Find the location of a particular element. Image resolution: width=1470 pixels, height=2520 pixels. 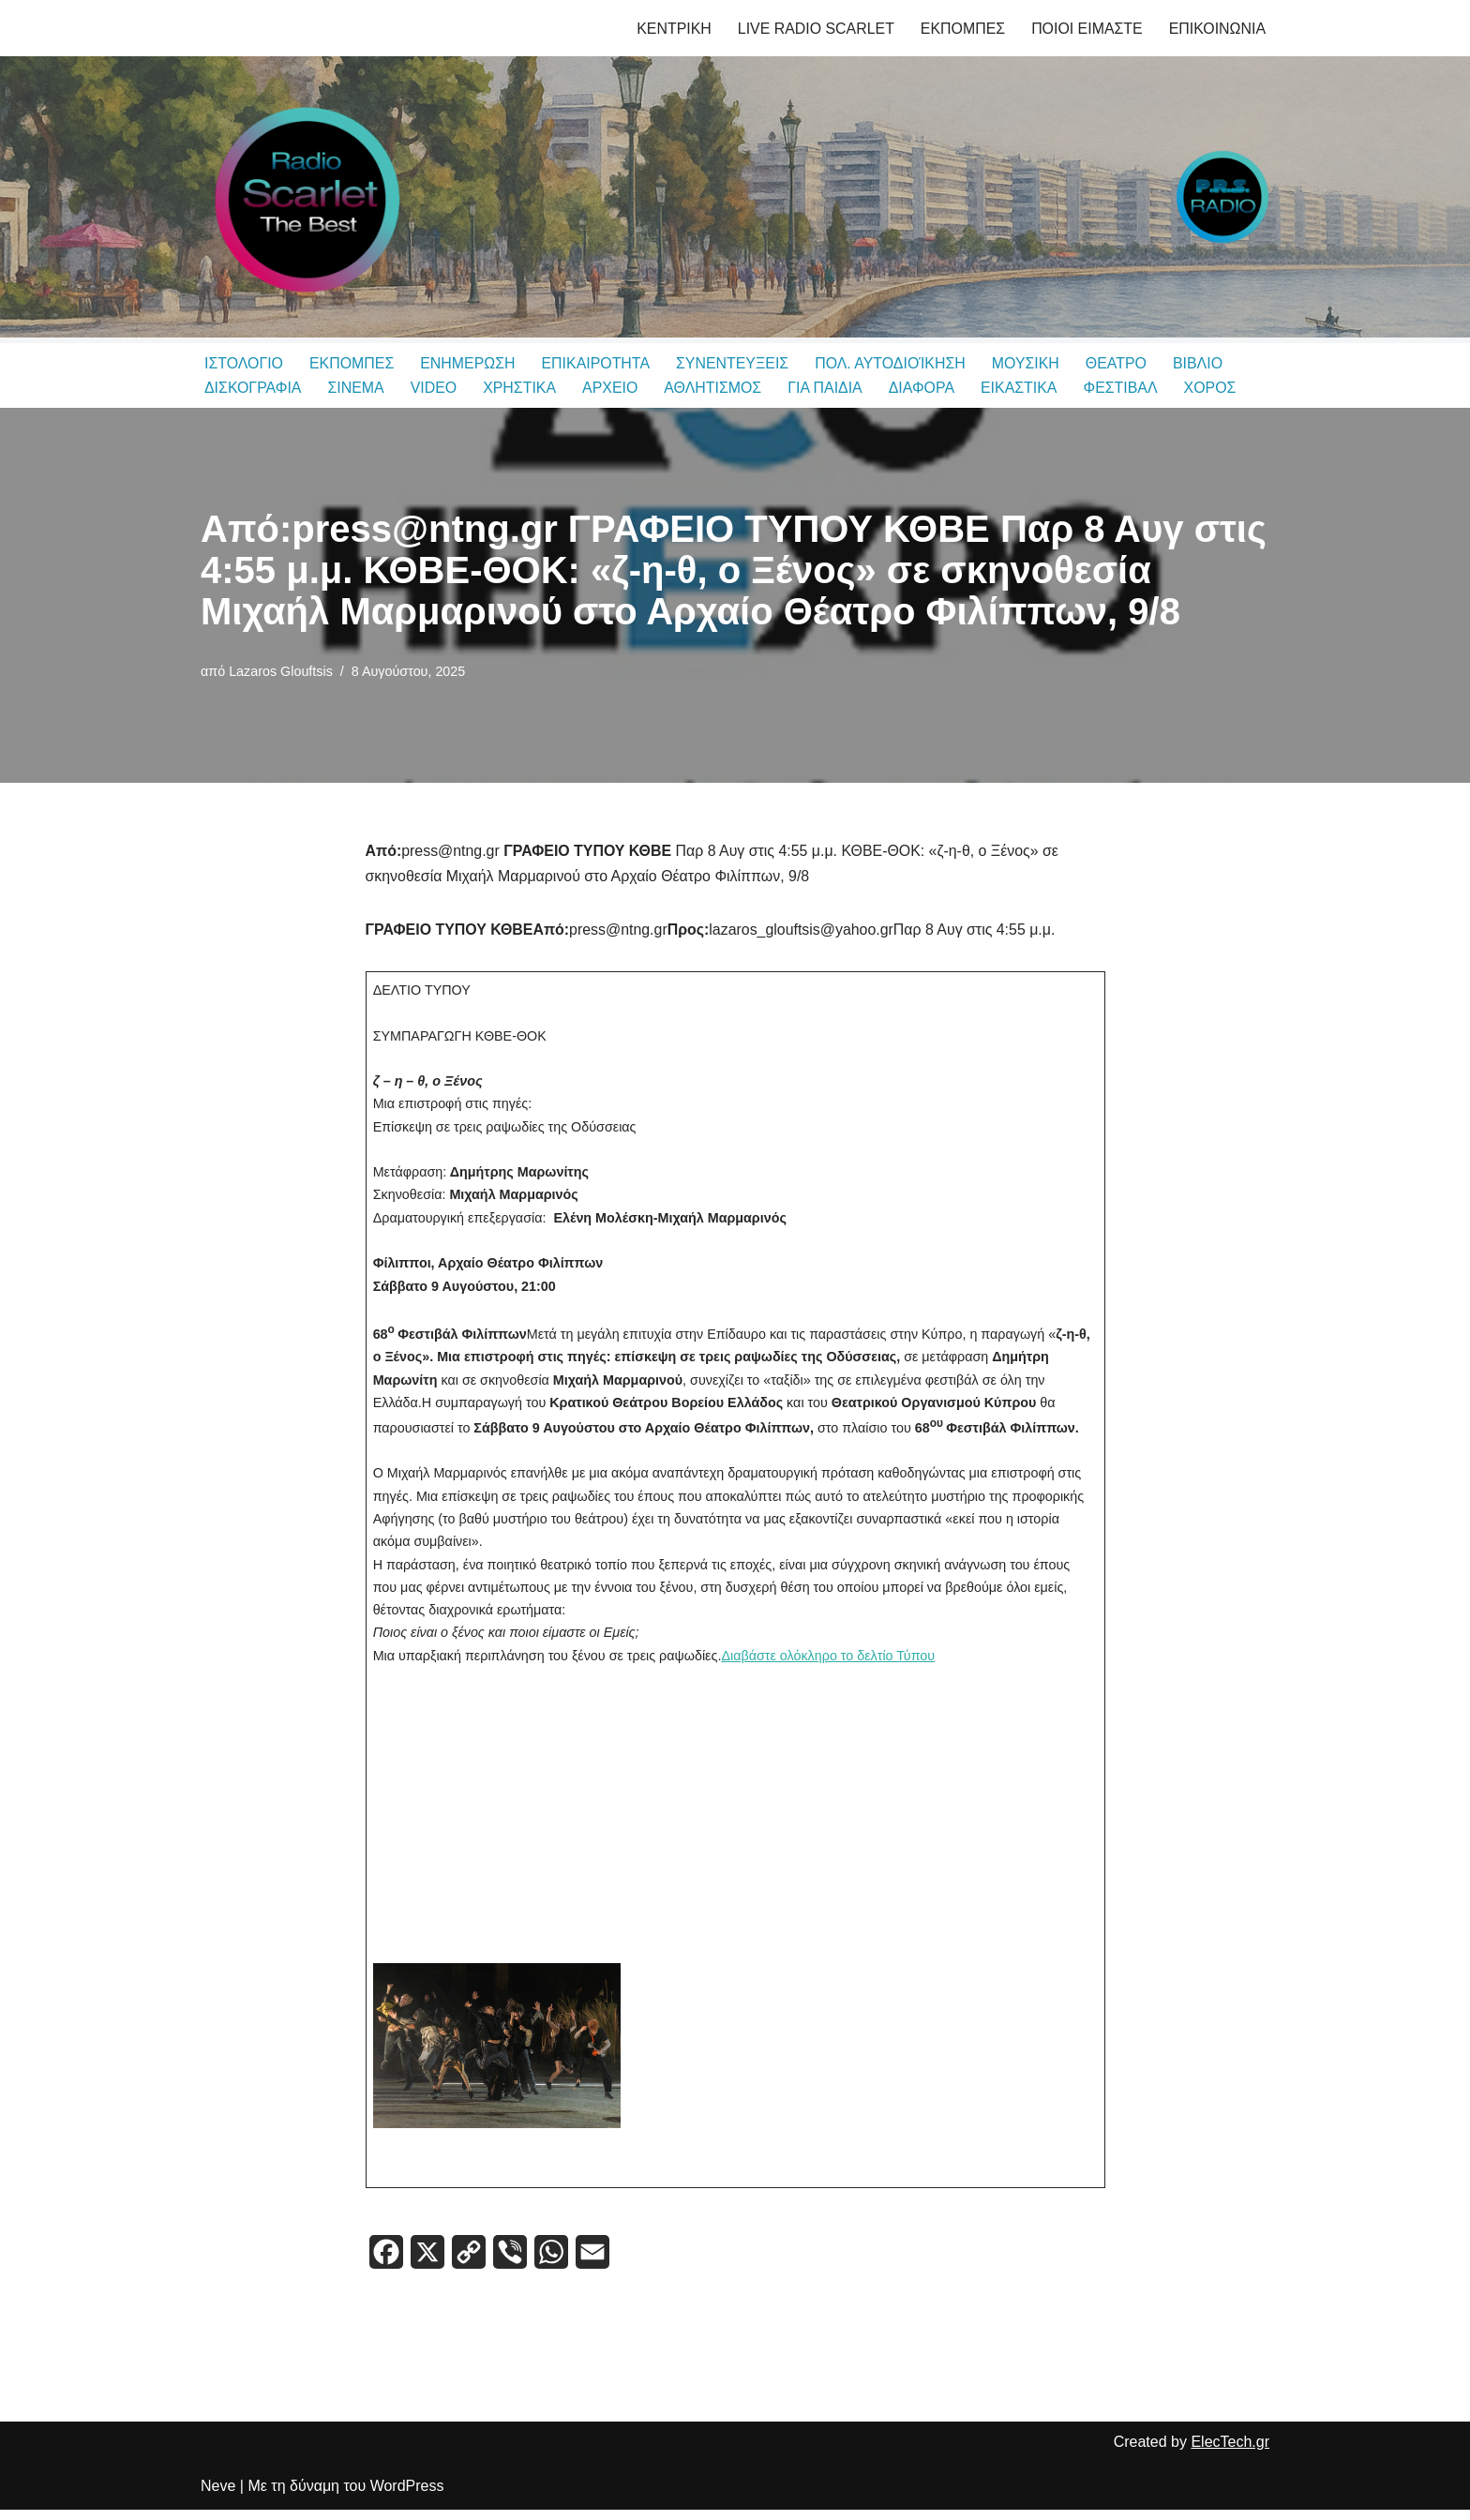

ΕΠΙΚΟΙΝΩΝΙΑ is located at coordinates (1217, 29).